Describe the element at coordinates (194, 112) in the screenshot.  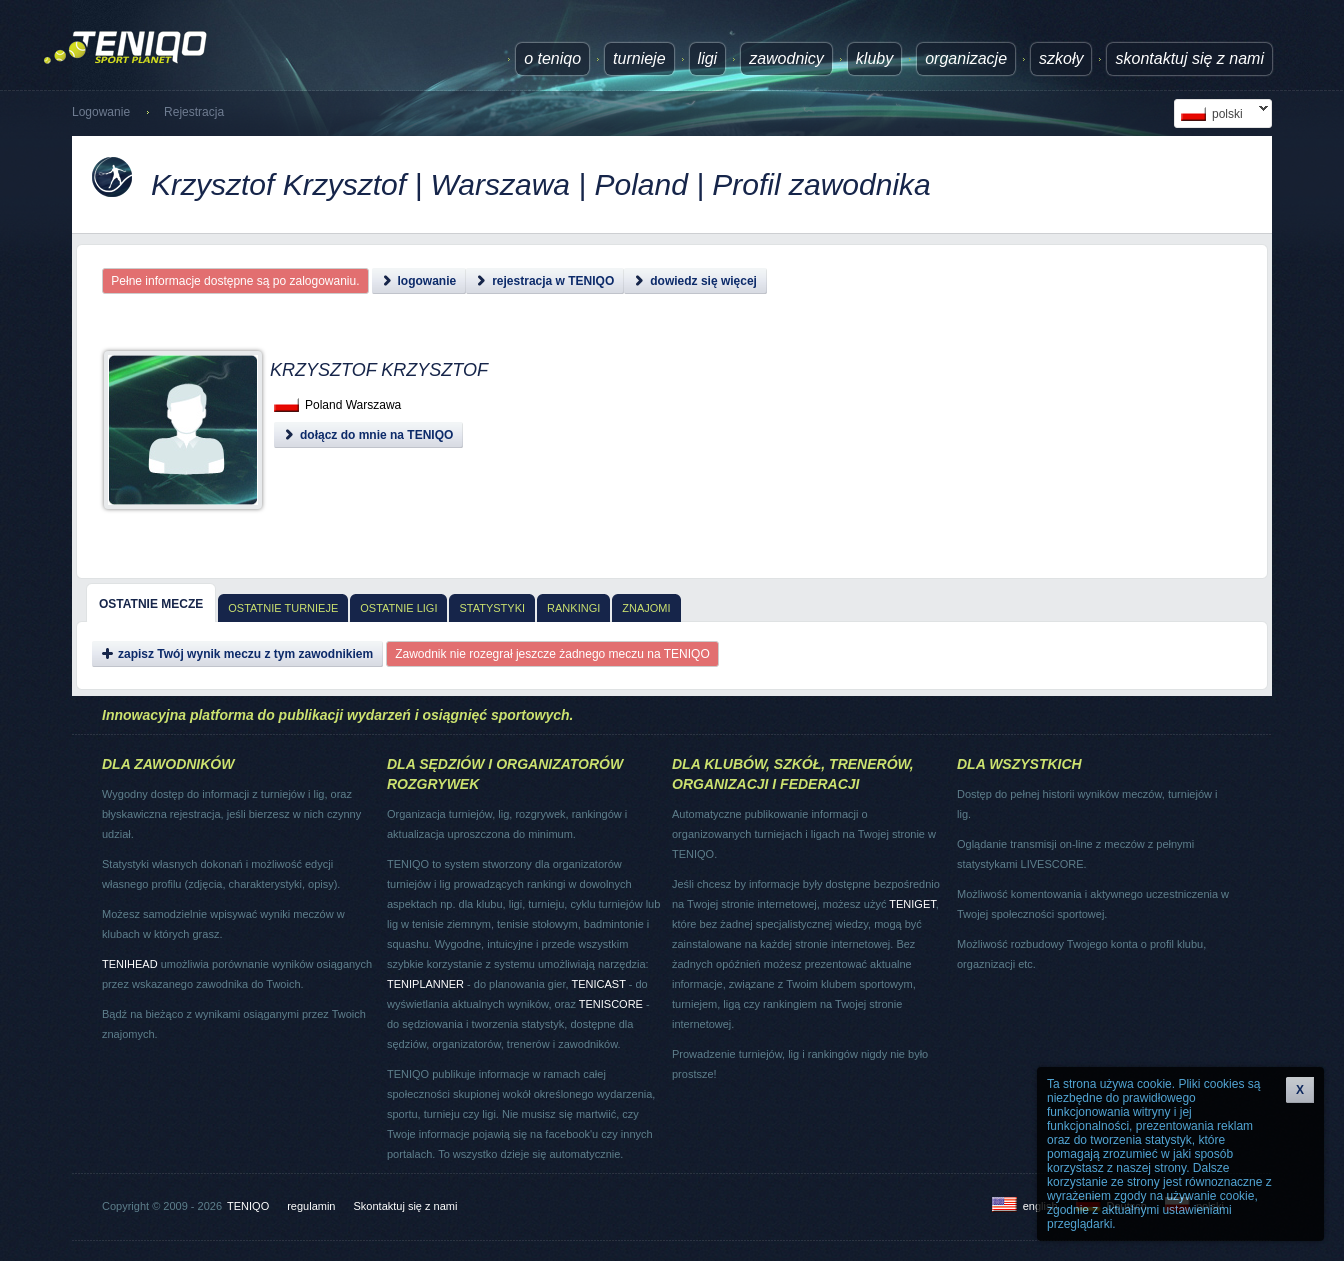
I see `Rejestracja` at that location.